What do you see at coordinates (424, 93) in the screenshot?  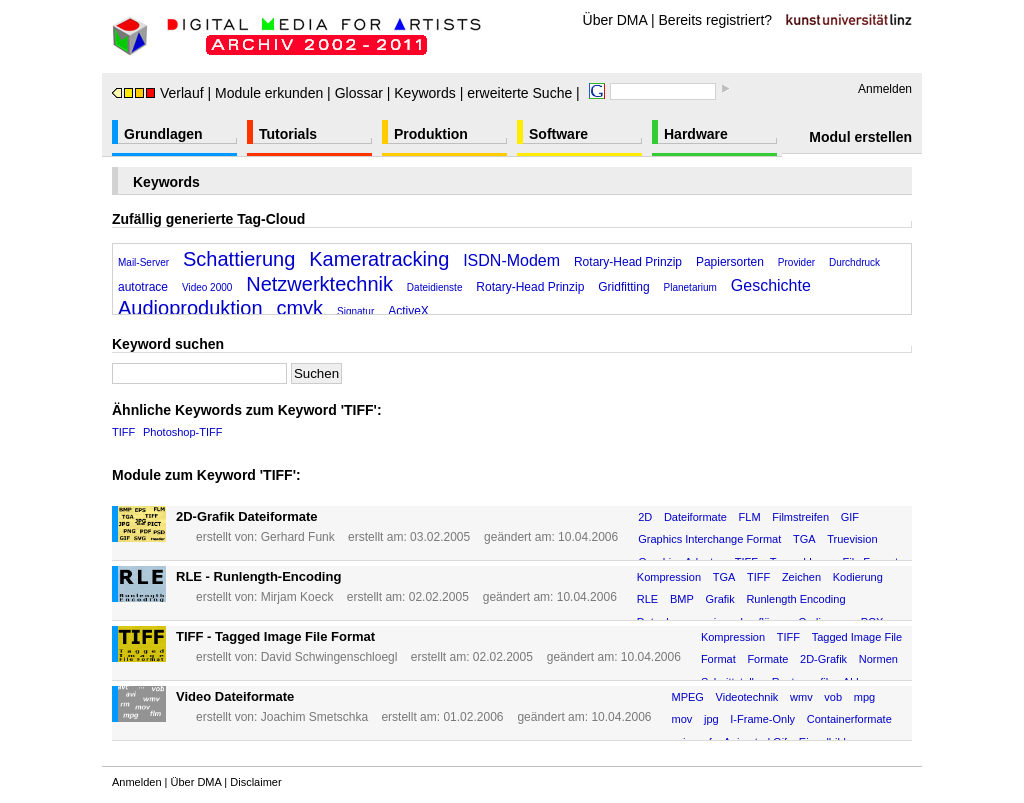 I see `Keywords` at bounding box center [424, 93].